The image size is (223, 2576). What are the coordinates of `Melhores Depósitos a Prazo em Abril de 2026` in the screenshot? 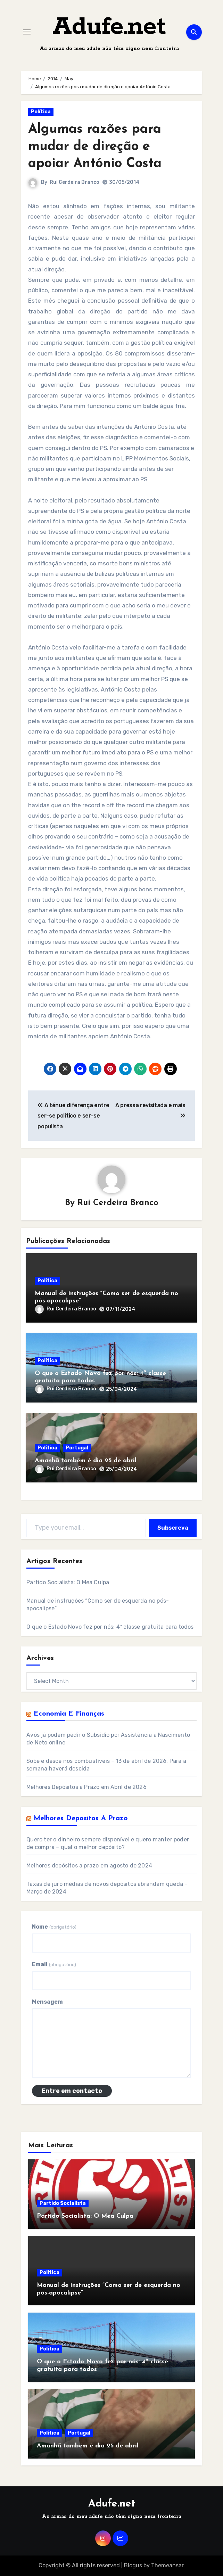 It's located at (86, 1787).